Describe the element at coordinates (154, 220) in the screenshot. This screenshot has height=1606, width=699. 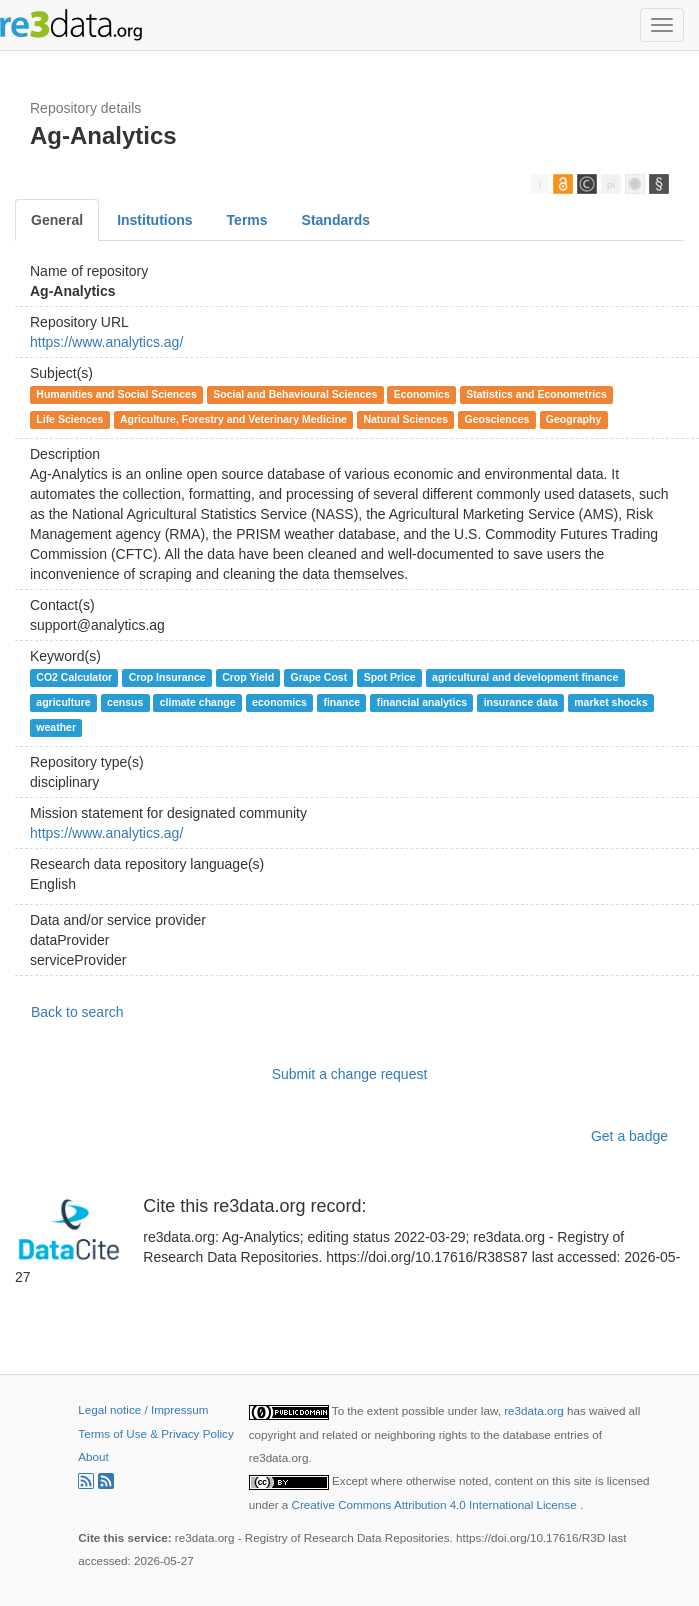
I see `Institutions` at that location.